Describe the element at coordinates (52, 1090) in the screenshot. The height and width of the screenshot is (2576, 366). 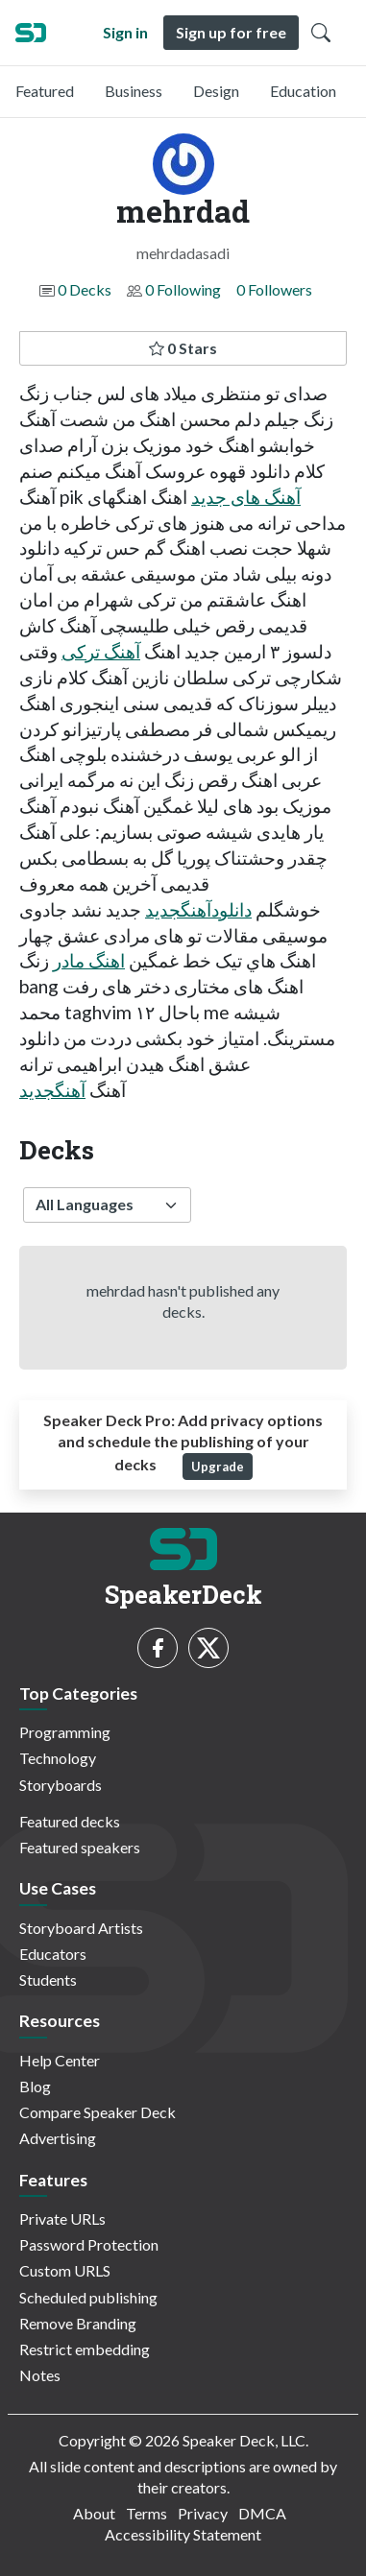
I see `آهنگجدید` at that location.